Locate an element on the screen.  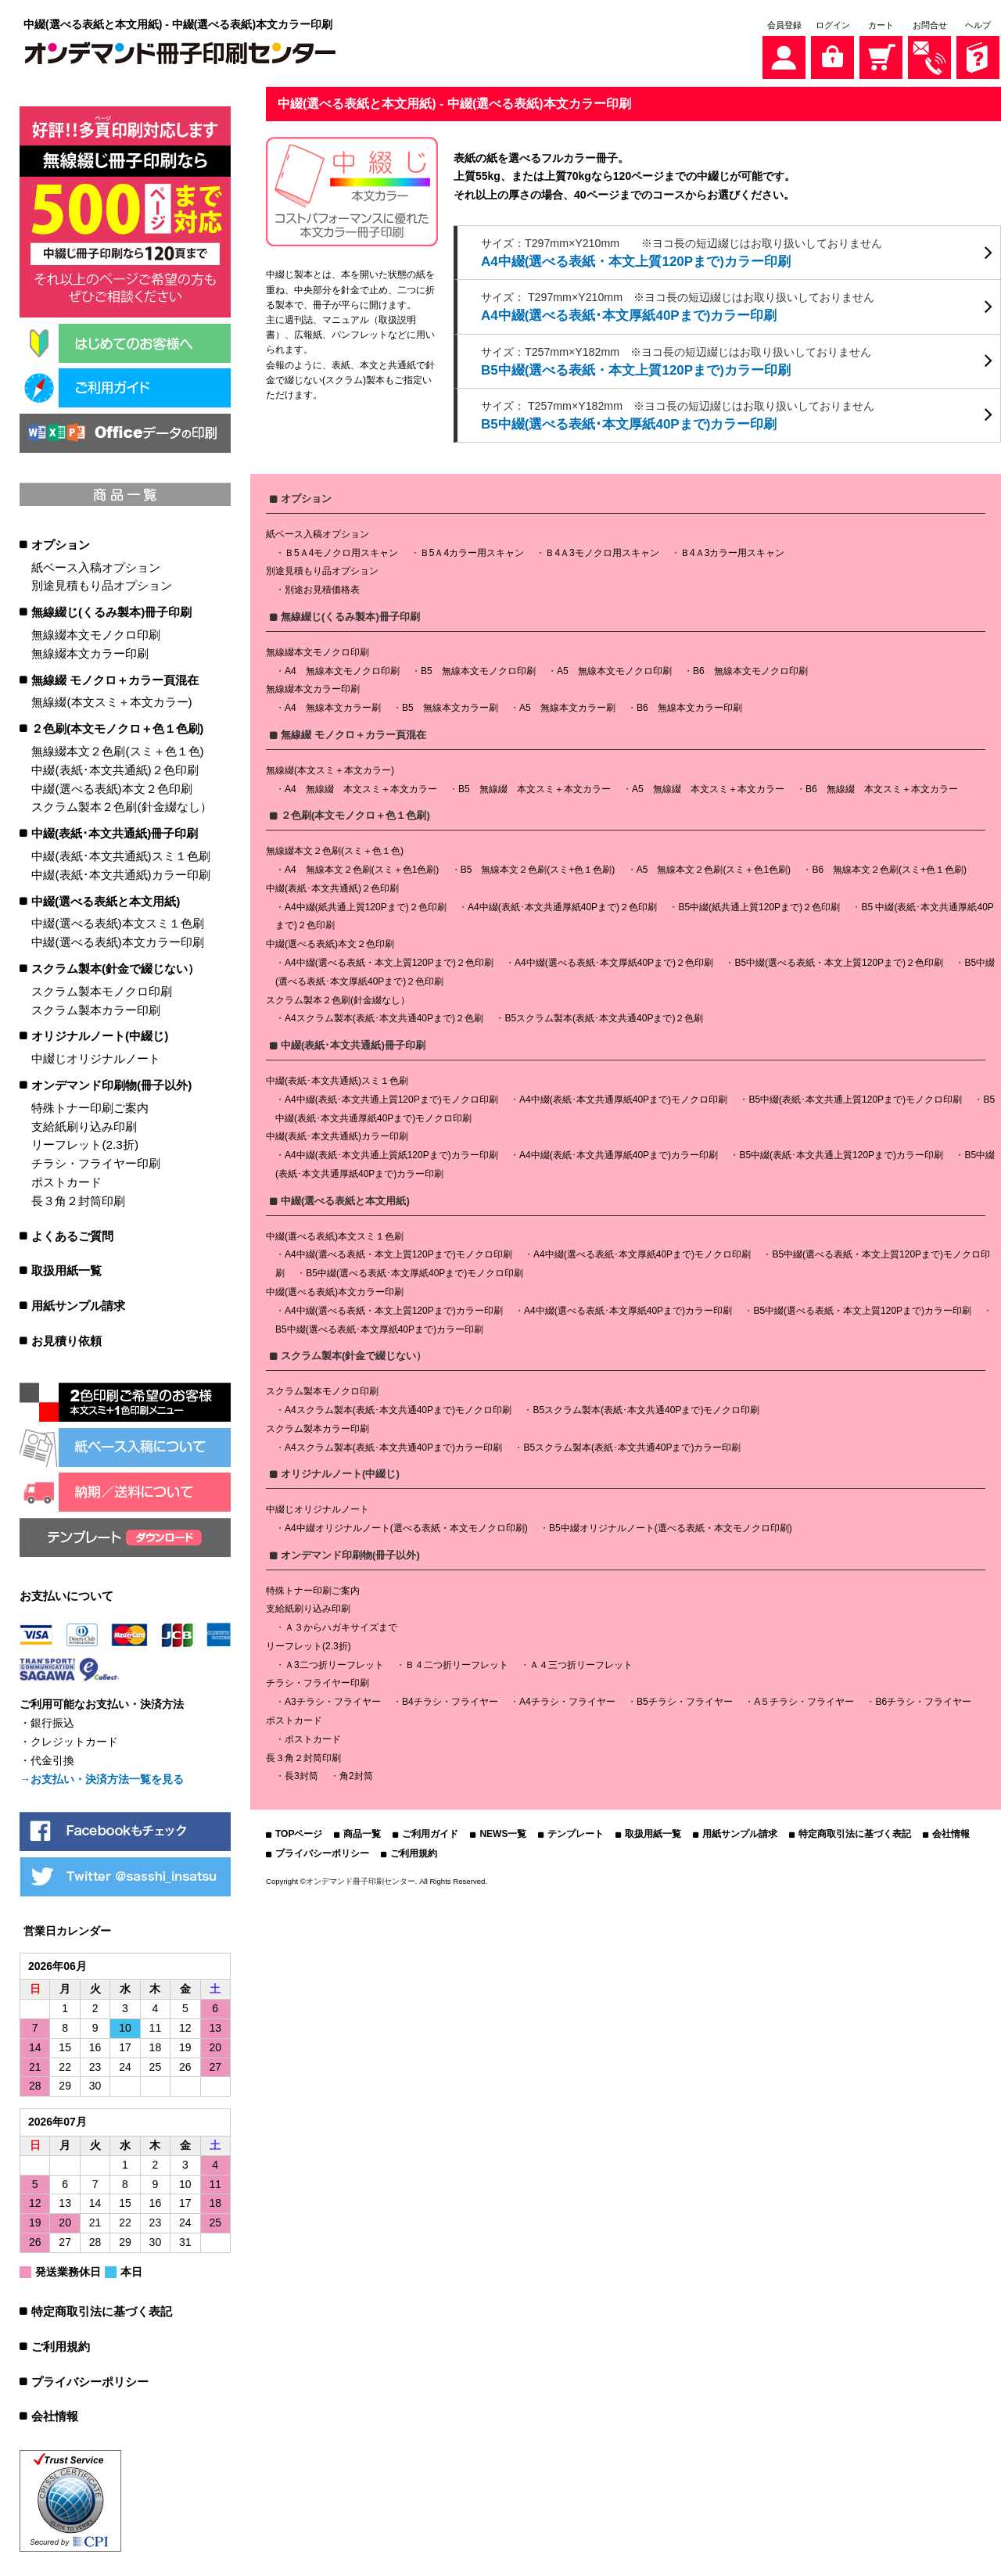
A5 無線本文２色刷(スミ＋色1色刷) is located at coordinates (714, 865).